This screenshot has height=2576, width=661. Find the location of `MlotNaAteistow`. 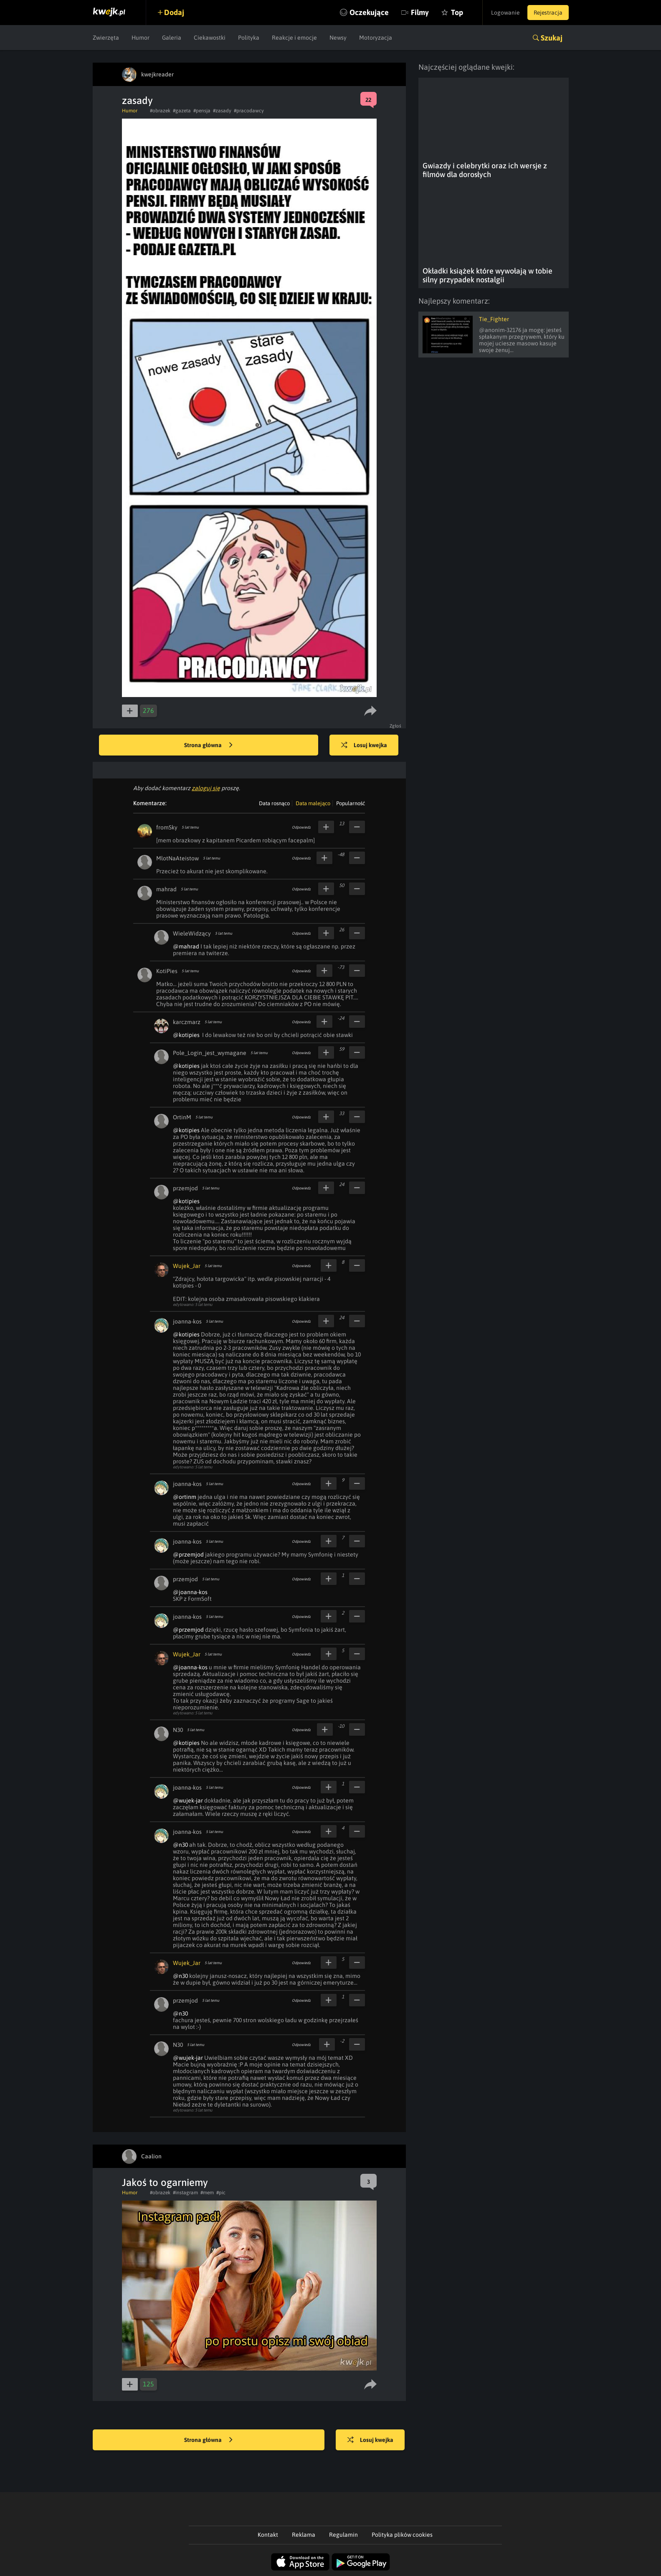

MlotNaAteistow is located at coordinates (177, 858).